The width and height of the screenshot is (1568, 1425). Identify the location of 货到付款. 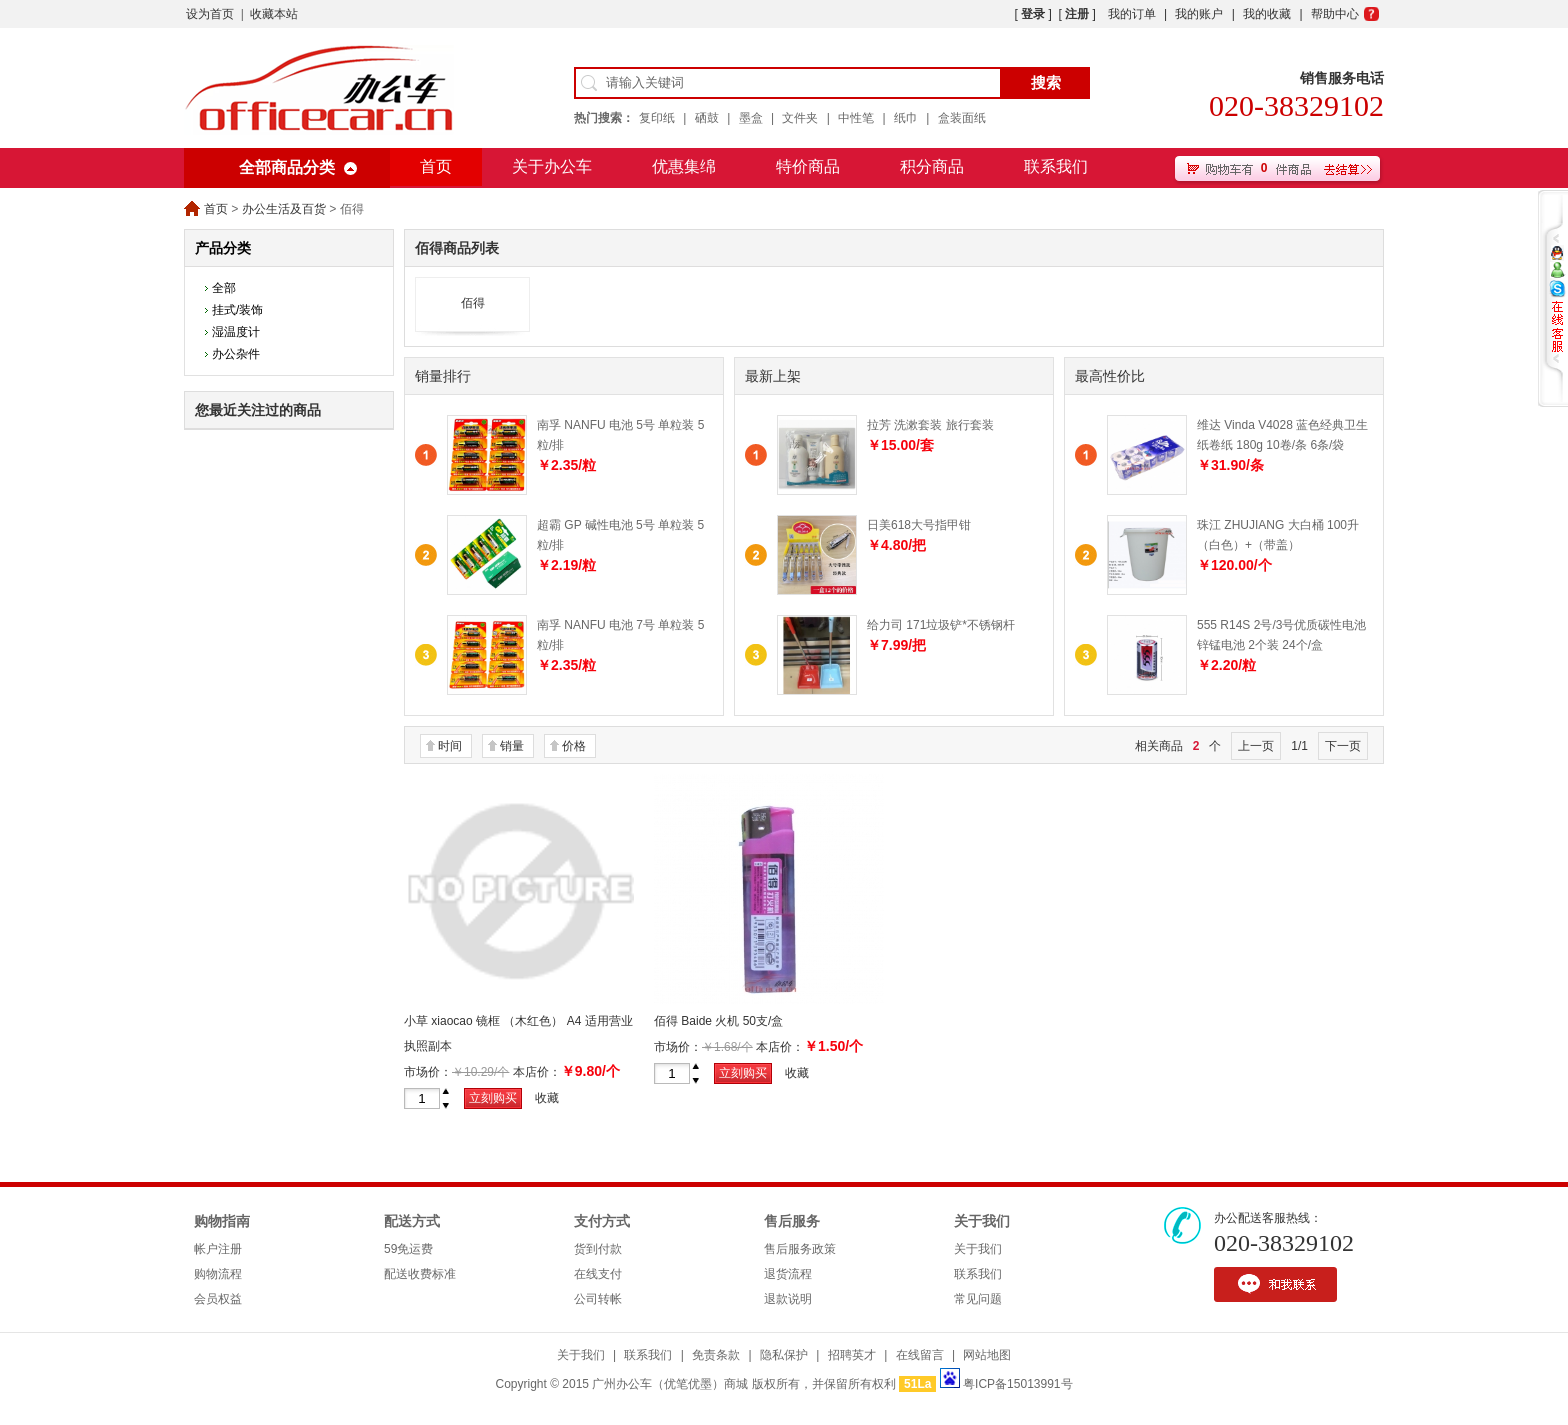
(598, 1249).